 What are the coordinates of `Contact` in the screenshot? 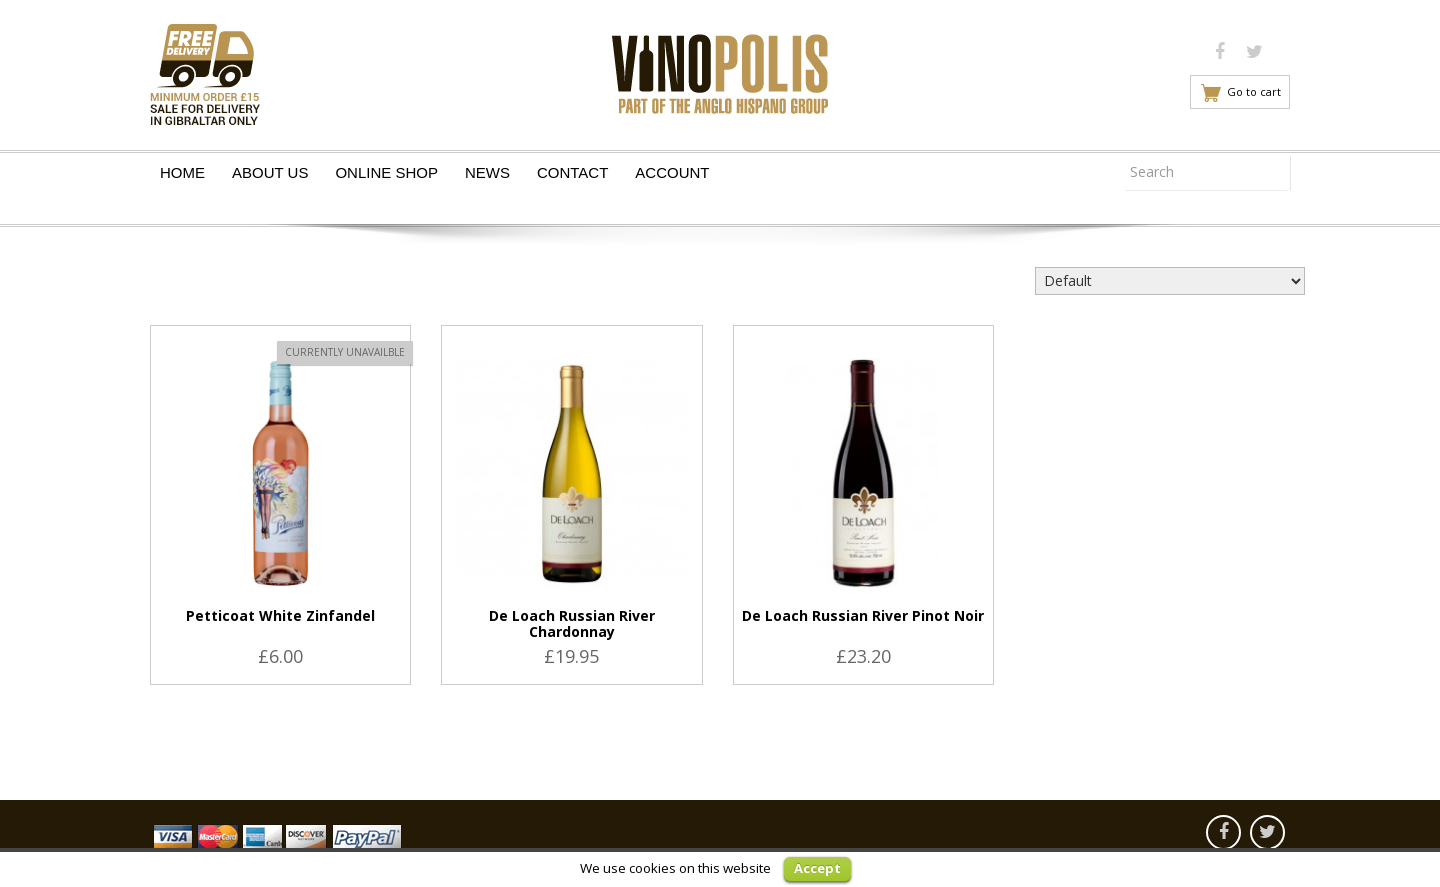 It's located at (572, 172).